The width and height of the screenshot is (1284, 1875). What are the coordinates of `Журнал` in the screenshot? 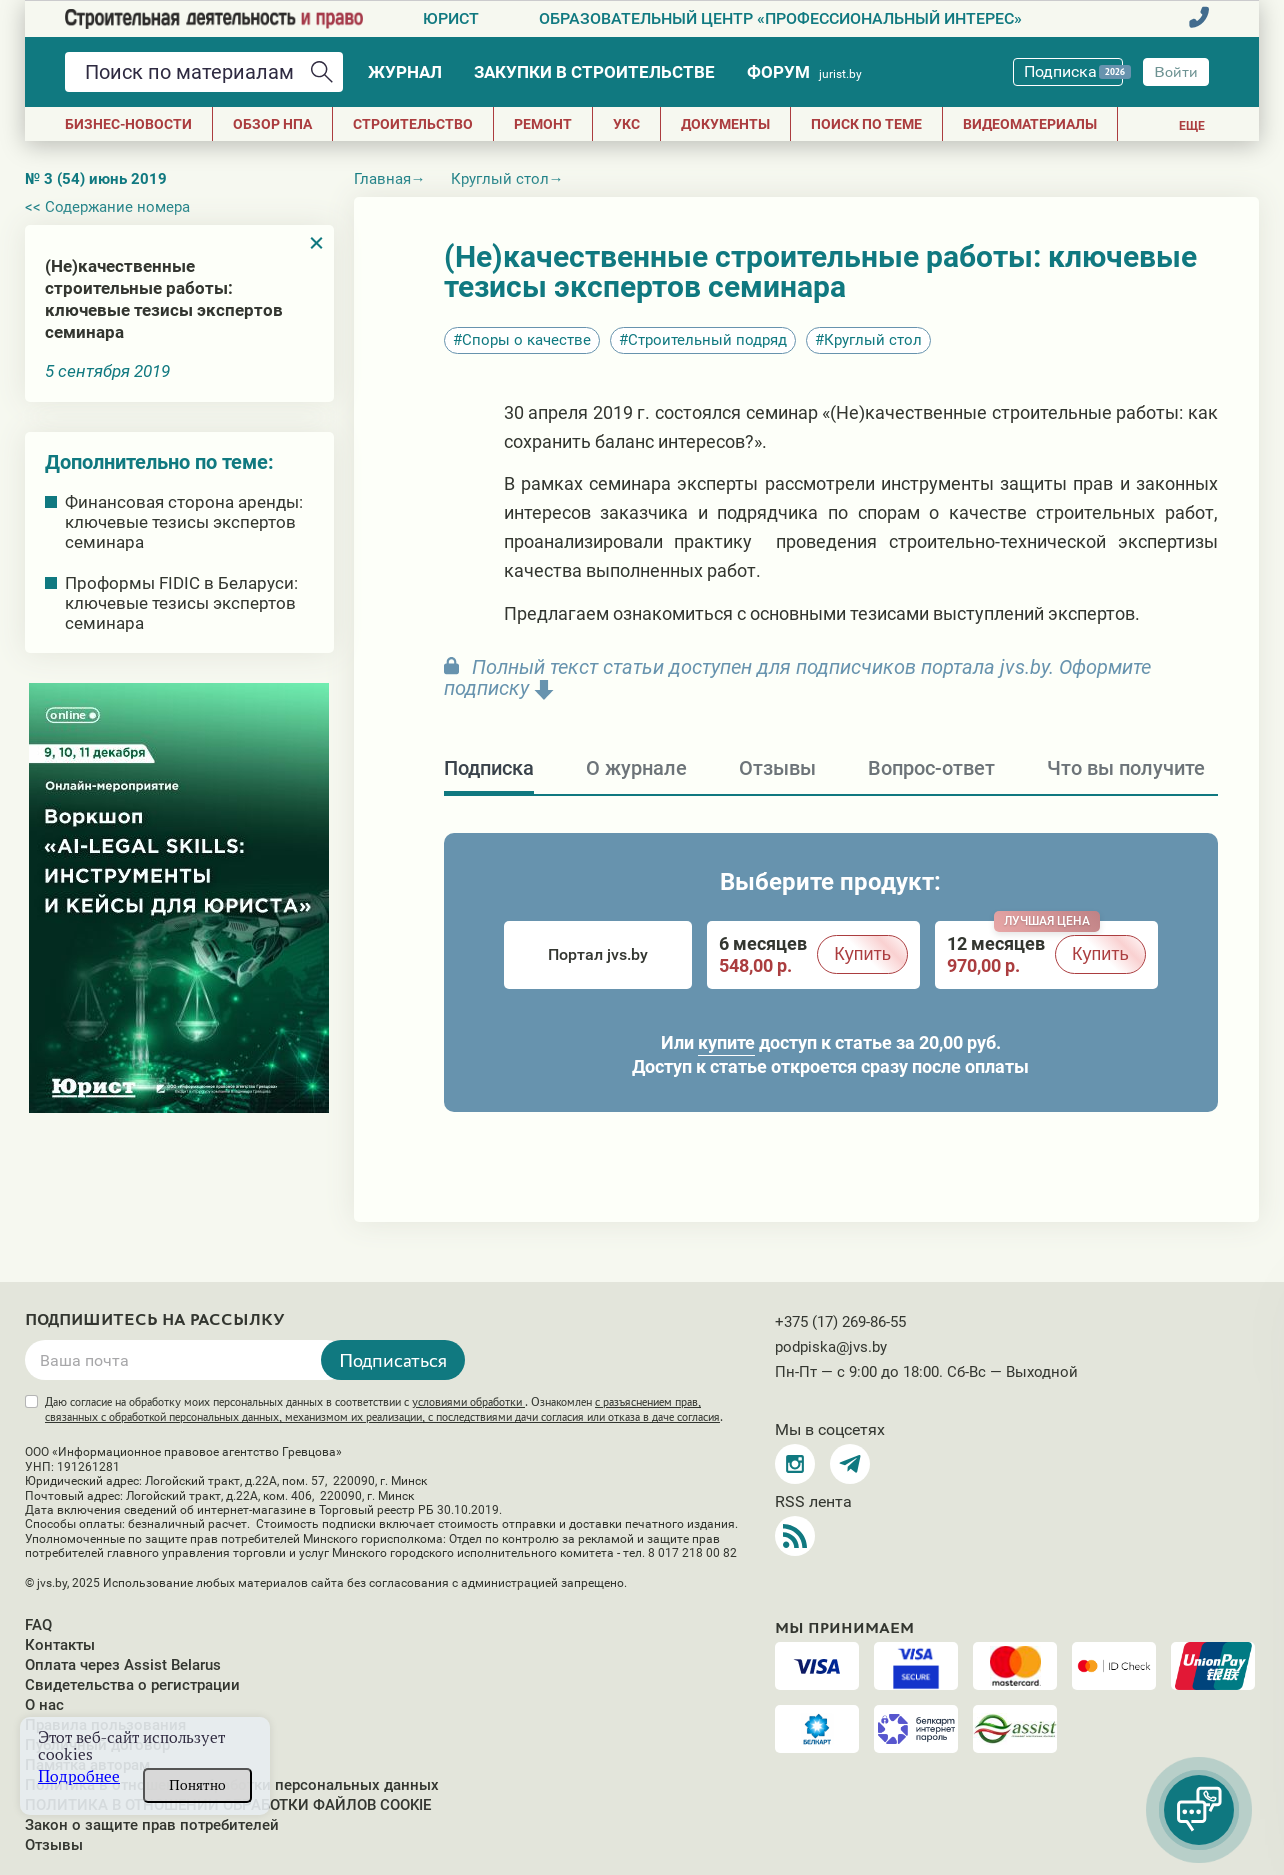 It's located at (405, 72).